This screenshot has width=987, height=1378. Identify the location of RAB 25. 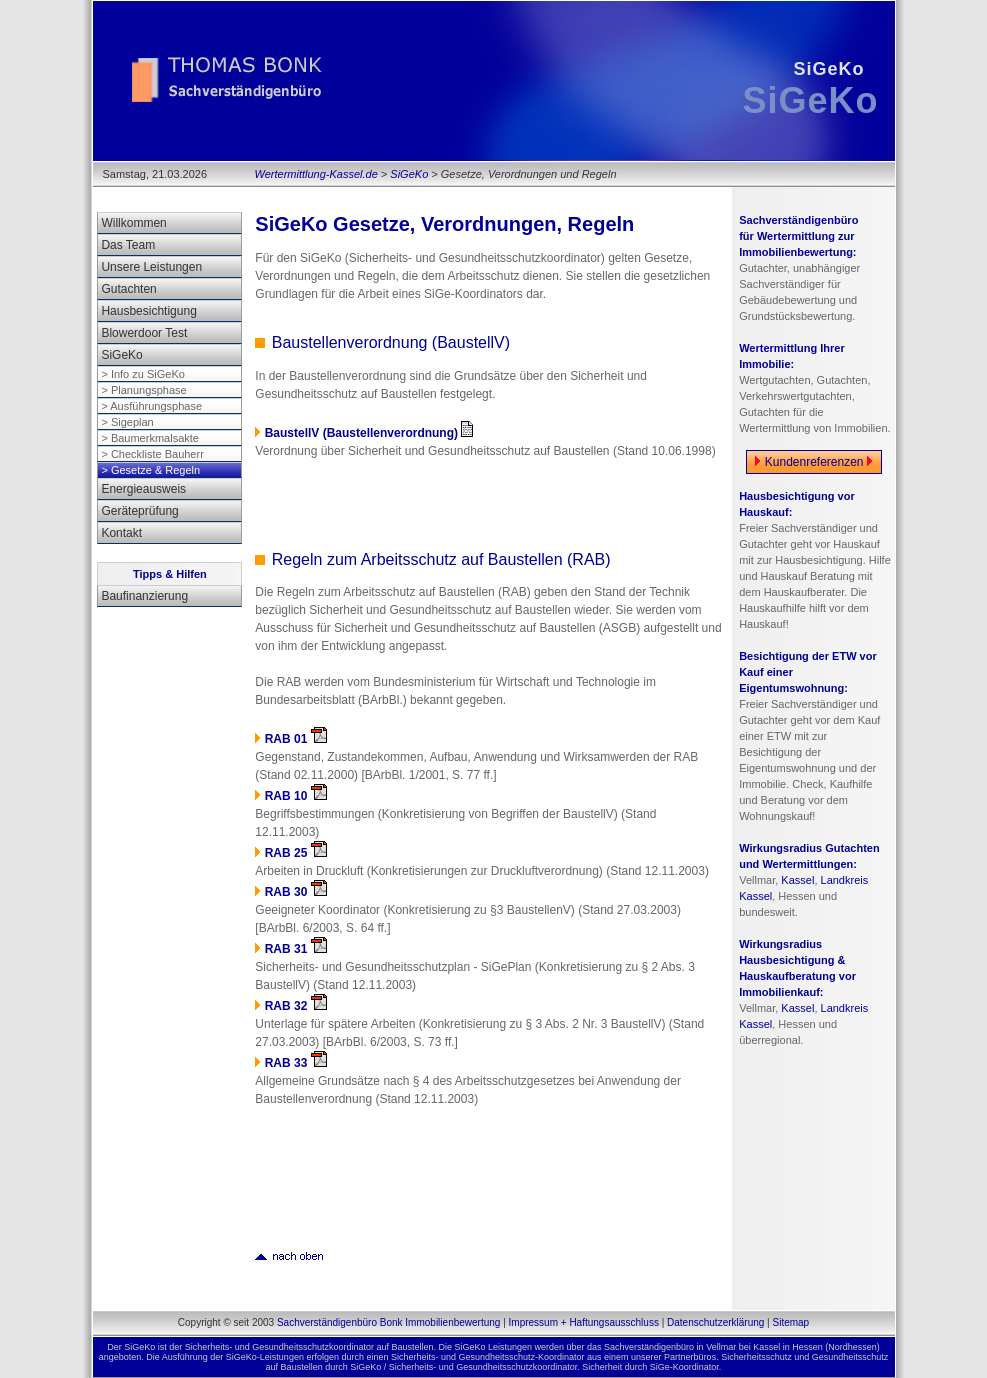
(296, 853).